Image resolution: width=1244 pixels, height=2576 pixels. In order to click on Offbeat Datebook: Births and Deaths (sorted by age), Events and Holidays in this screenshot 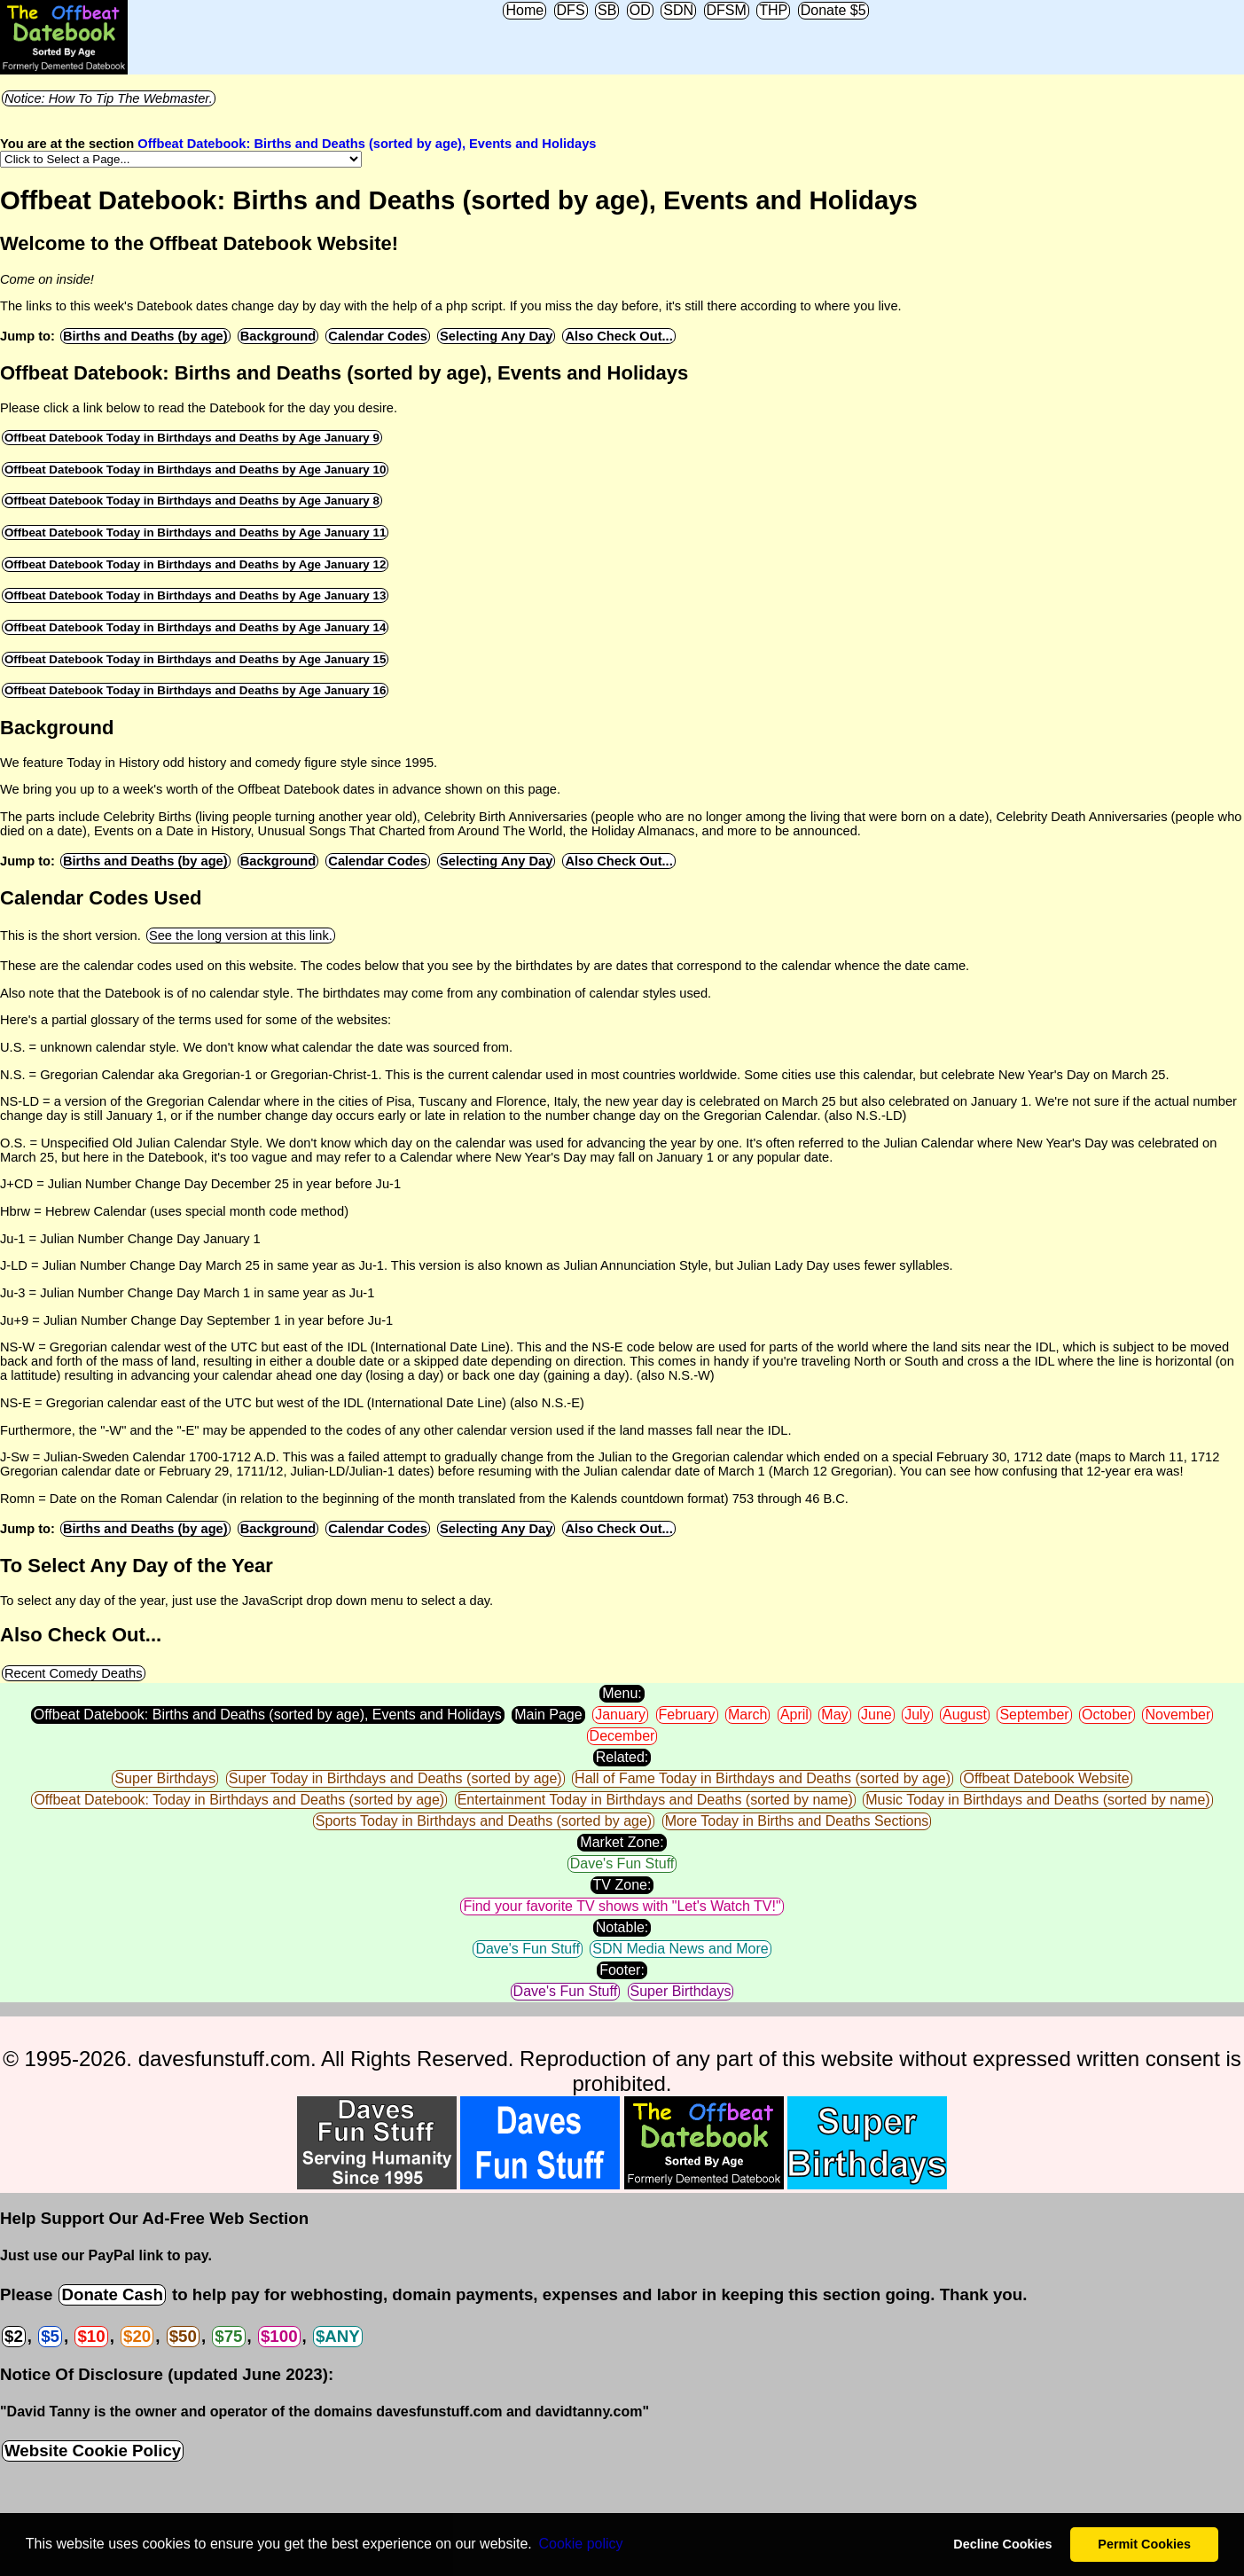, I will do `click(366, 144)`.